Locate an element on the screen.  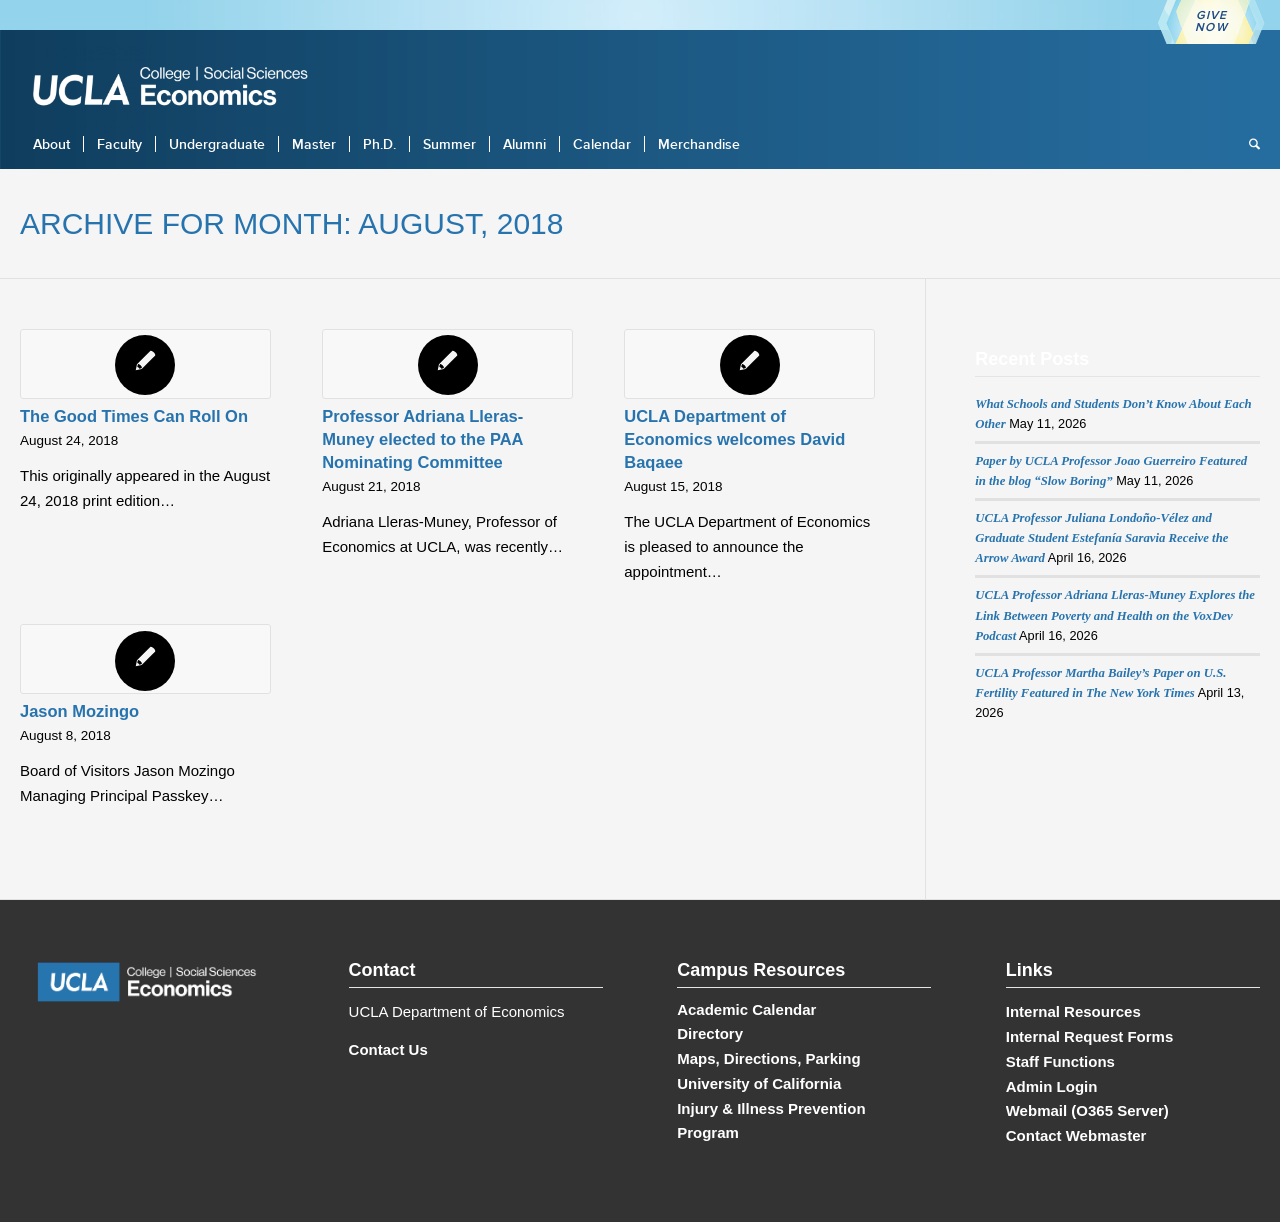
Maps, Directions, Parking is located at coordinates (768, 1058).